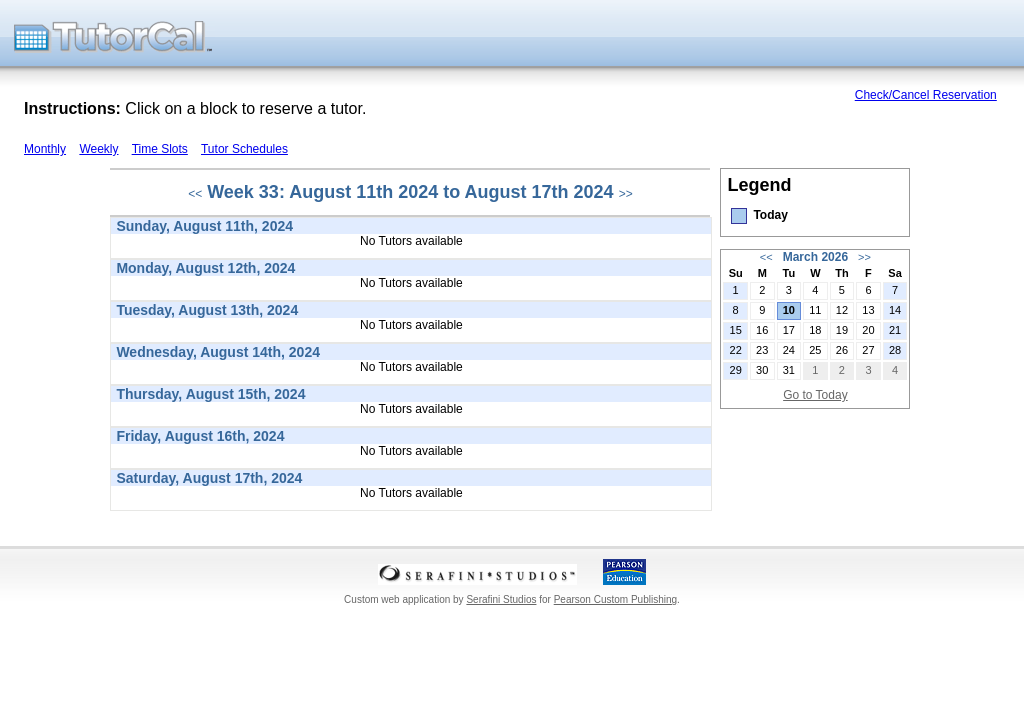  Describe the element at coordinates (815, 330) in the screenshot. I see `18` at that location.